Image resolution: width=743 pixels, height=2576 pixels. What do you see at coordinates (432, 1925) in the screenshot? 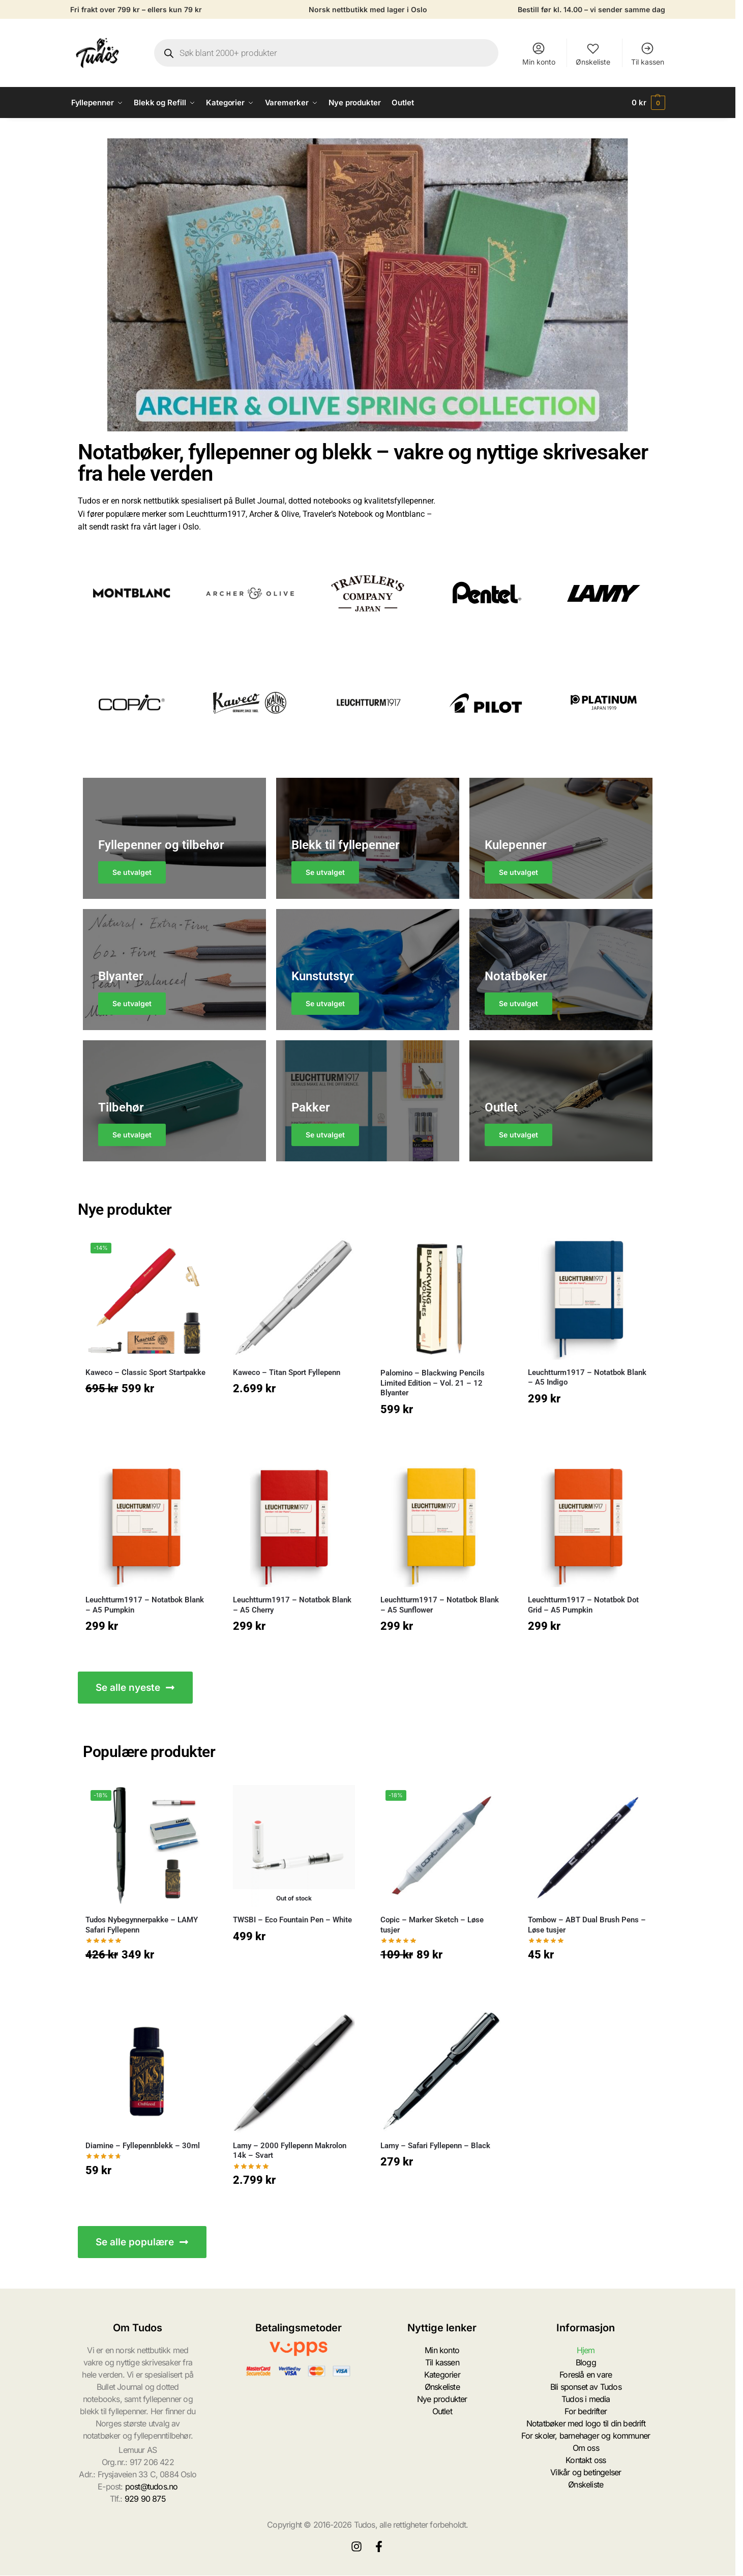
I see `Copic – Marker Sketch – Løse tusjer` at bounding box center [432, 1925].